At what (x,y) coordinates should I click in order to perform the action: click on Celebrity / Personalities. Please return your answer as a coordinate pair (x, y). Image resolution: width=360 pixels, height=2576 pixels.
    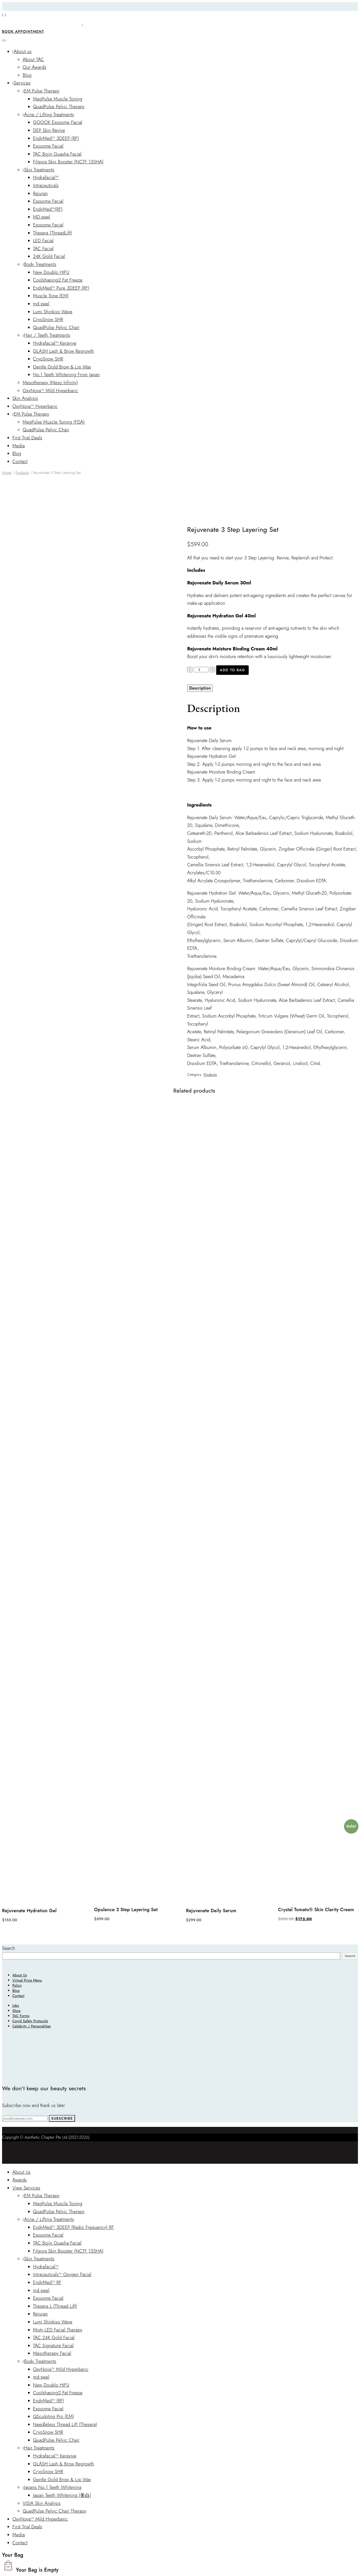
    Looking at the image, I should click on (31, 2026).